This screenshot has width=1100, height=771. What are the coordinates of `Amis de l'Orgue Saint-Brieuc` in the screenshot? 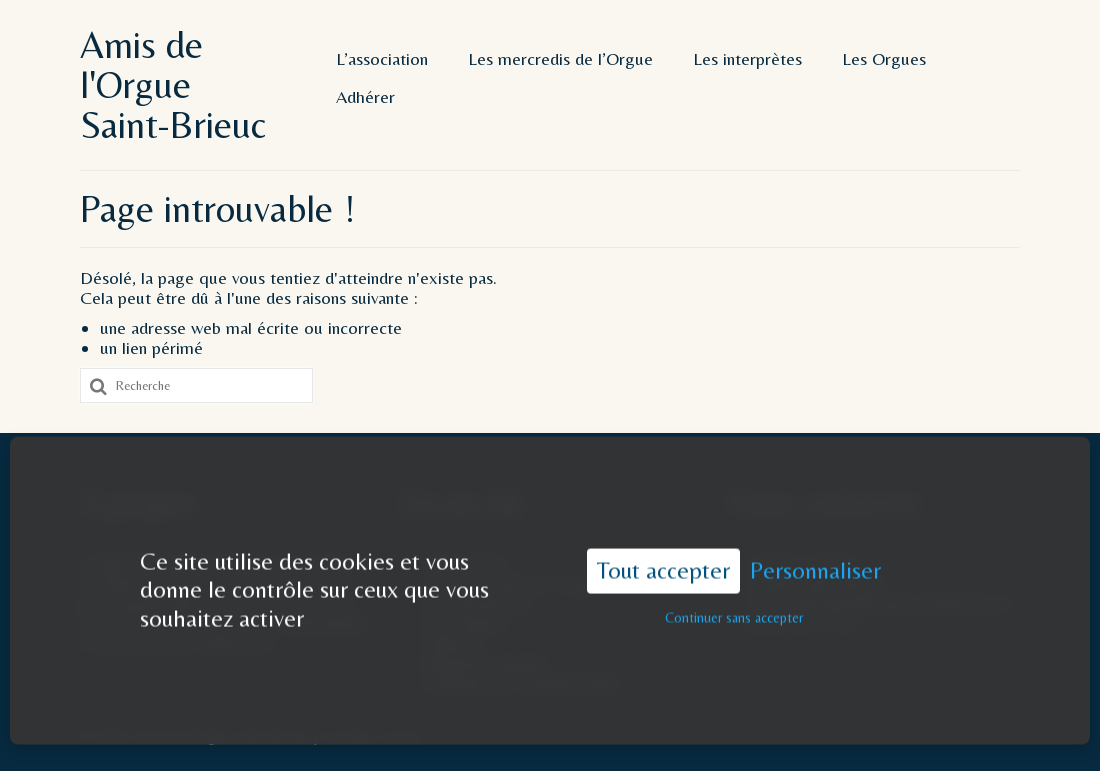 It's located at (173, 85).